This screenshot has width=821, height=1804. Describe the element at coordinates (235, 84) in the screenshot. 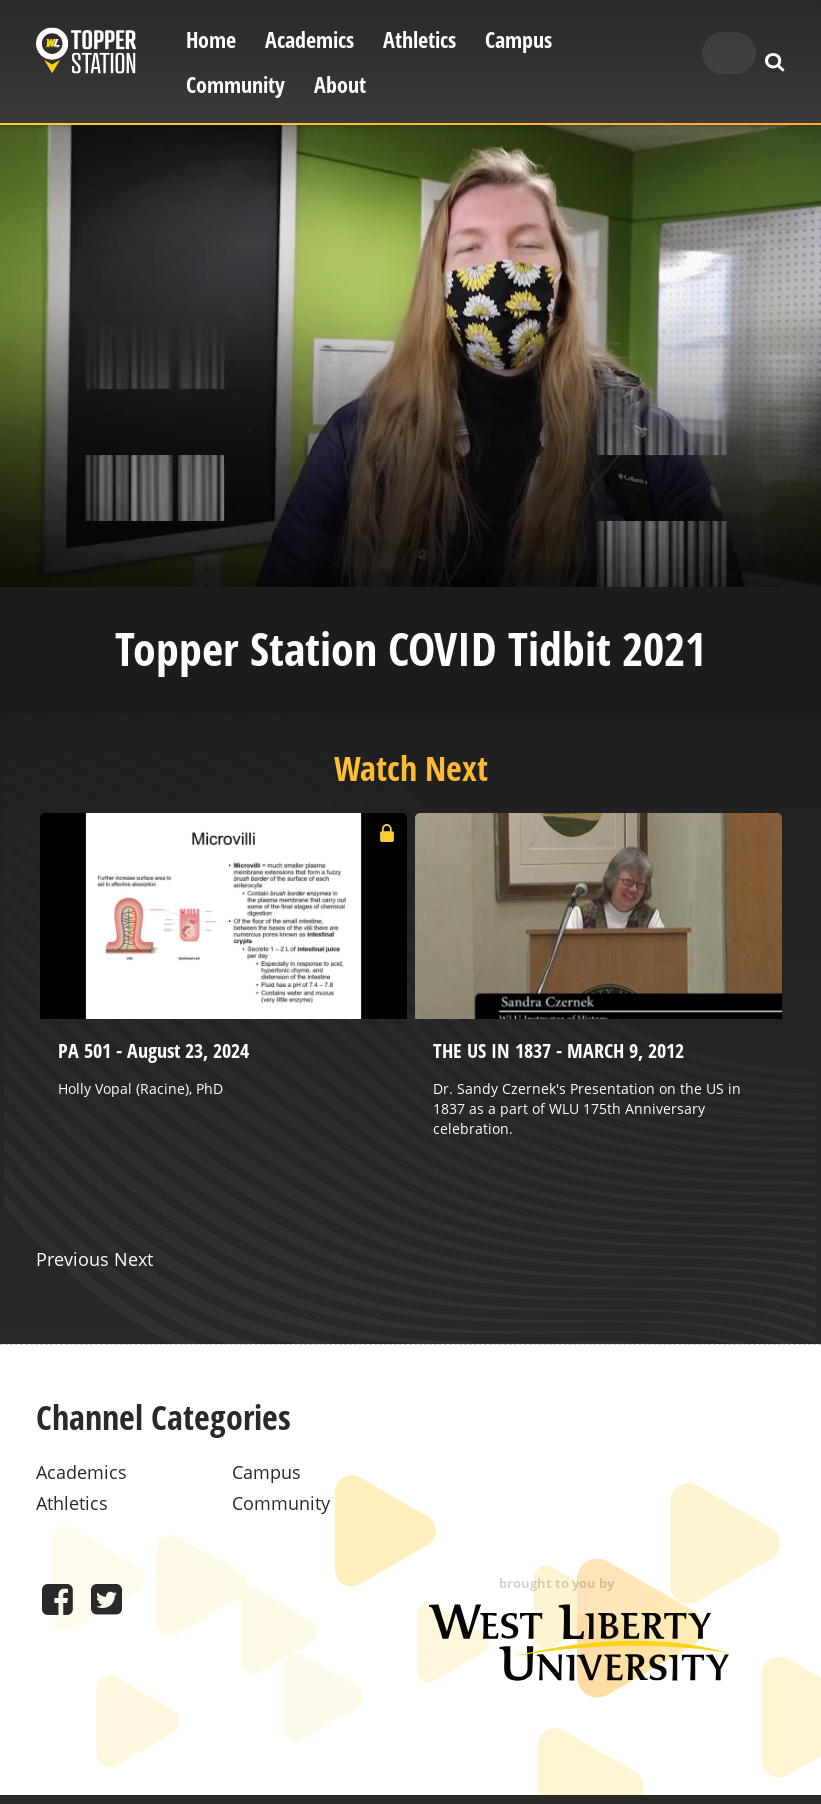

I see `Community` at that location.